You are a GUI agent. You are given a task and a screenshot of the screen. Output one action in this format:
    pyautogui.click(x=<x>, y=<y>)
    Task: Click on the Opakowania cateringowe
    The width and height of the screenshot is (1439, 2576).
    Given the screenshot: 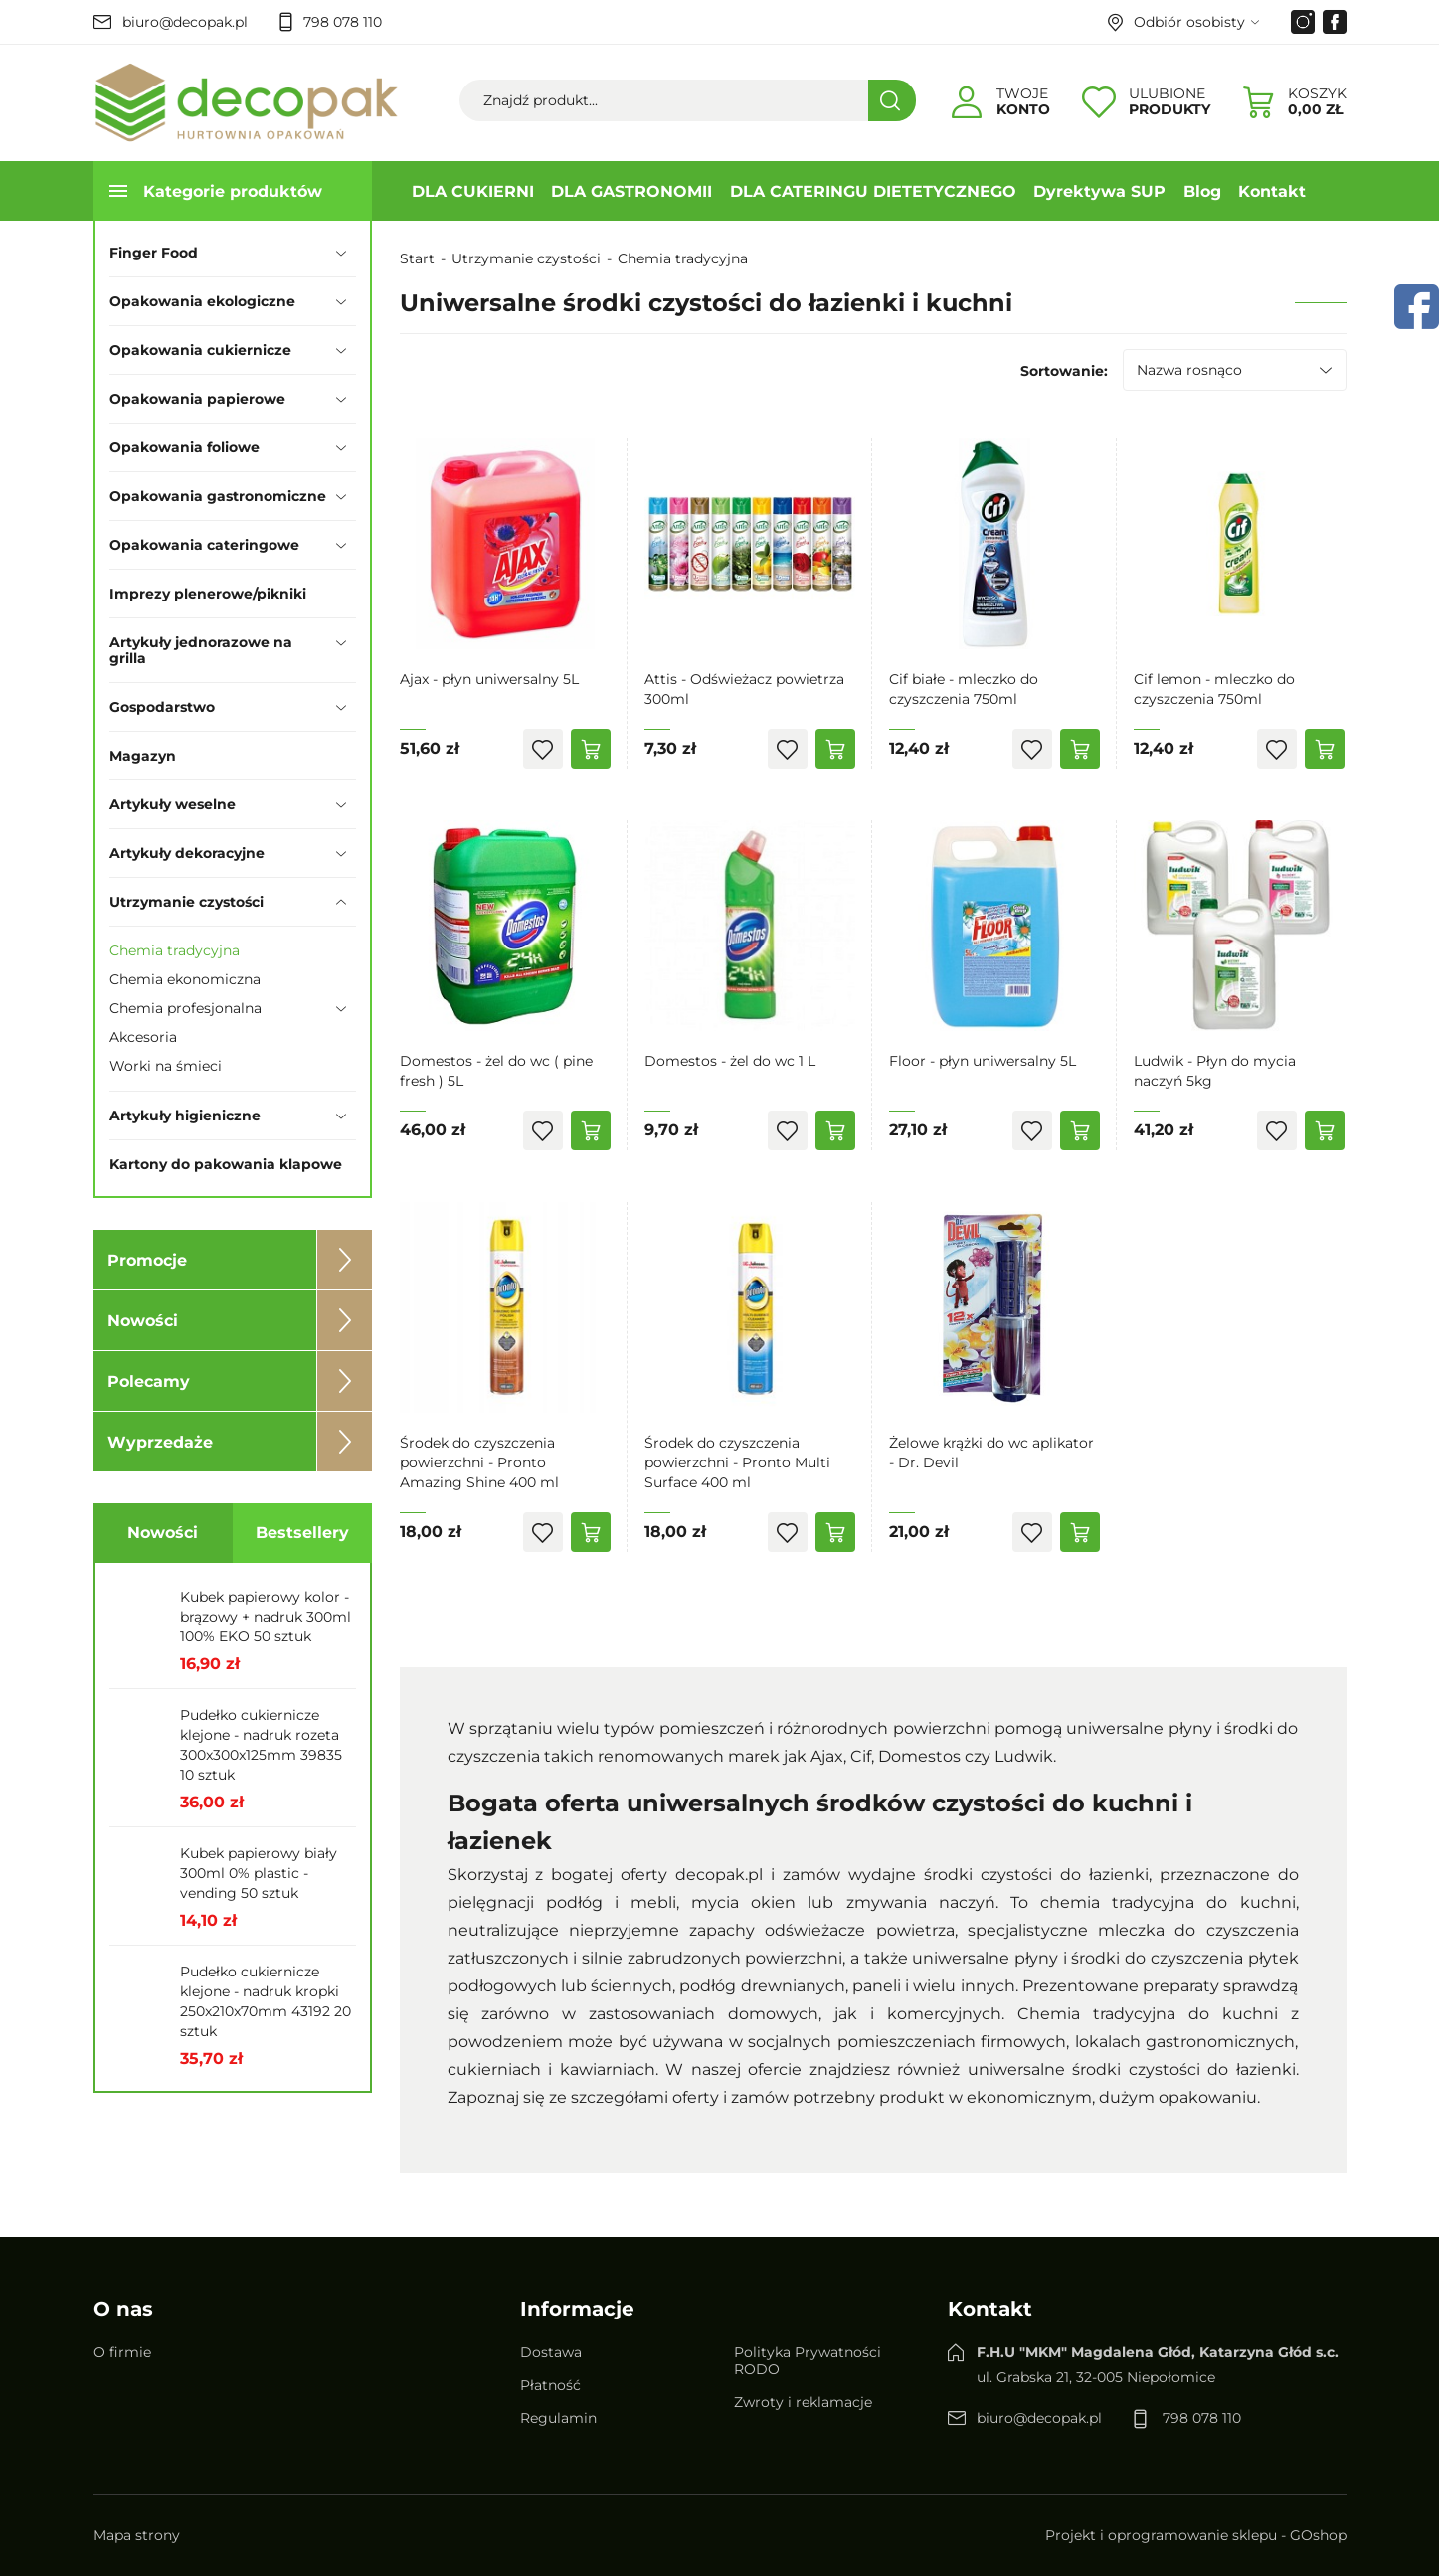 What is the action you would take?
    pyautogui.click(x=204, y=545)
    